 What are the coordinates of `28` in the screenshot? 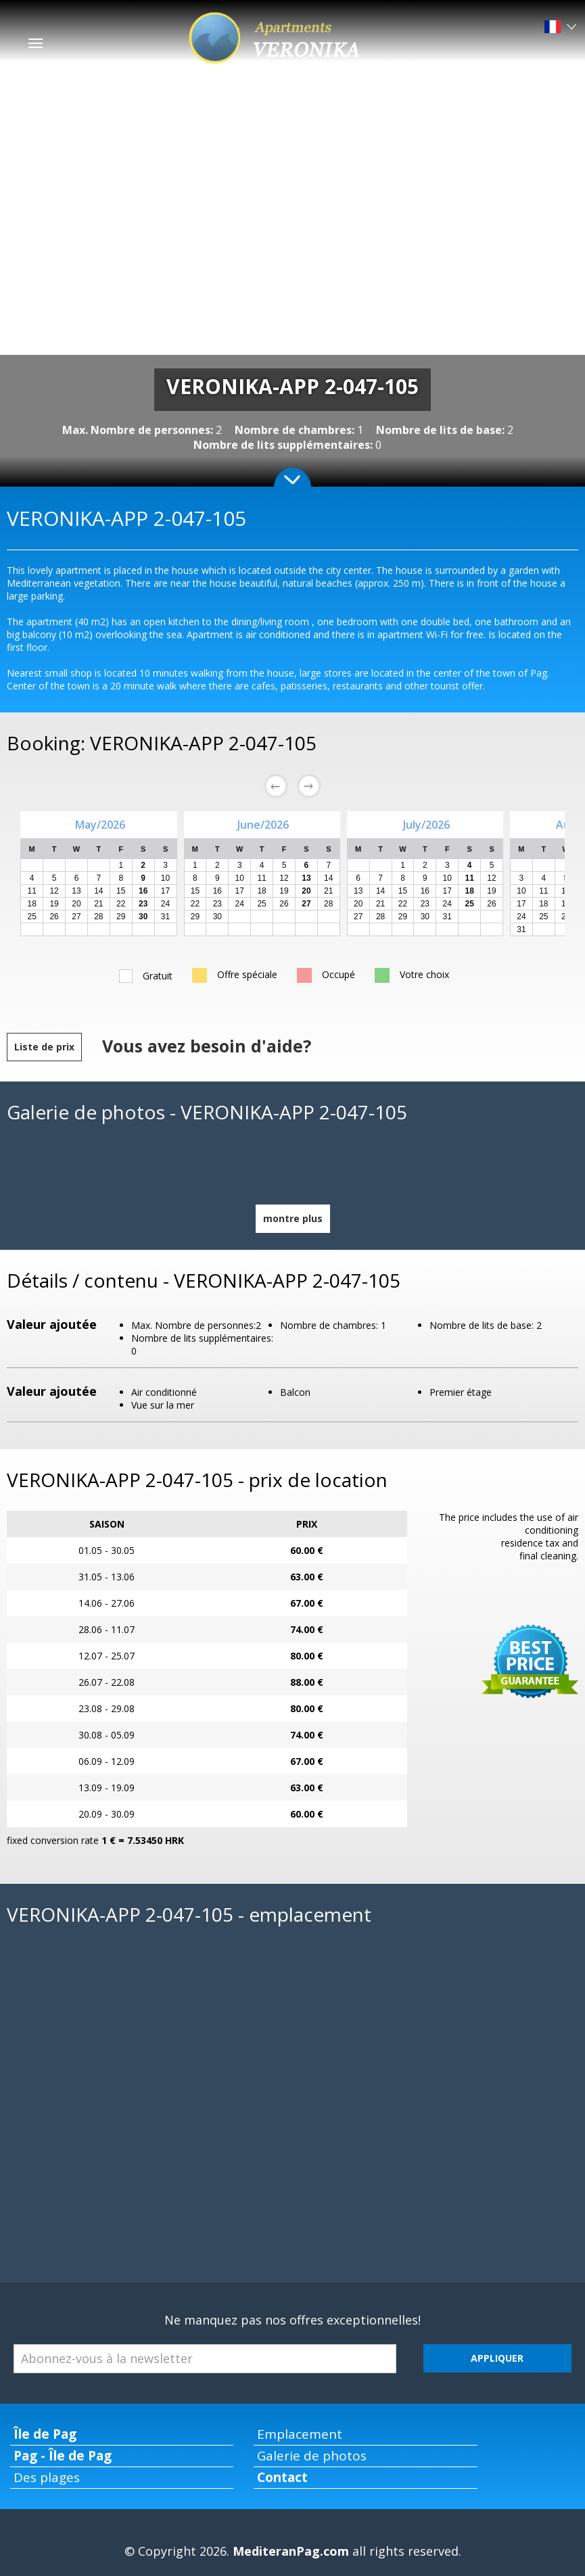 It's located at (98, 916).